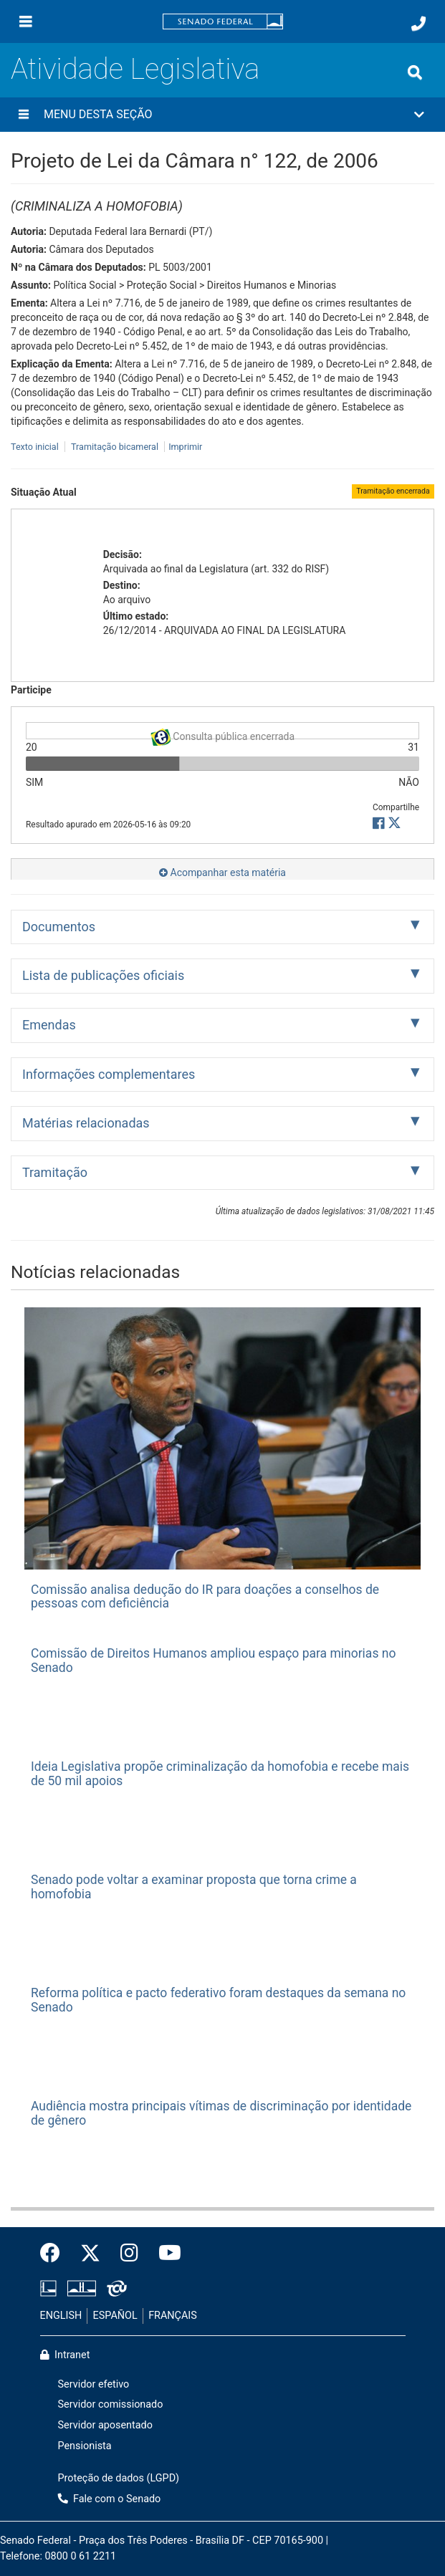 The image size is (445, 2576). Describe the element at coordinates (94, 2384) in the screenshot. I see `Servidor efetivo` at that location.